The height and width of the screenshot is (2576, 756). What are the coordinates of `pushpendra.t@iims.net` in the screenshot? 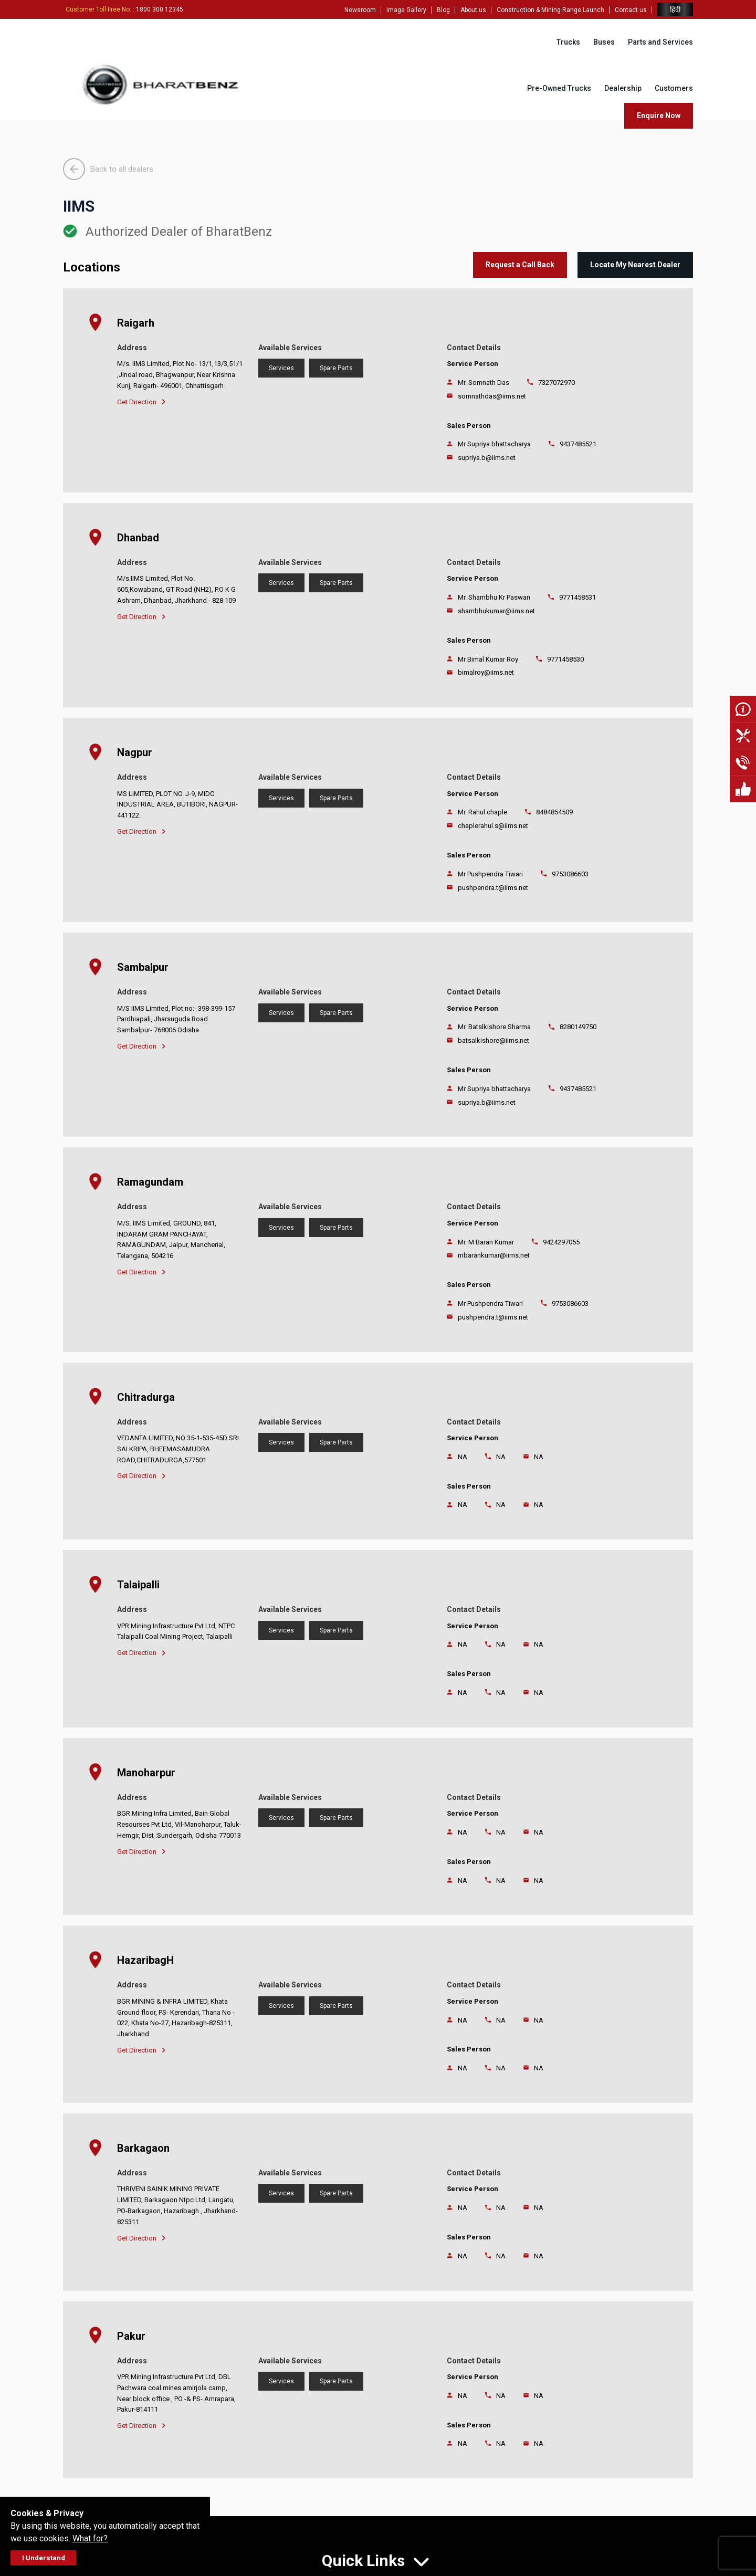 It's located at (493, 888).